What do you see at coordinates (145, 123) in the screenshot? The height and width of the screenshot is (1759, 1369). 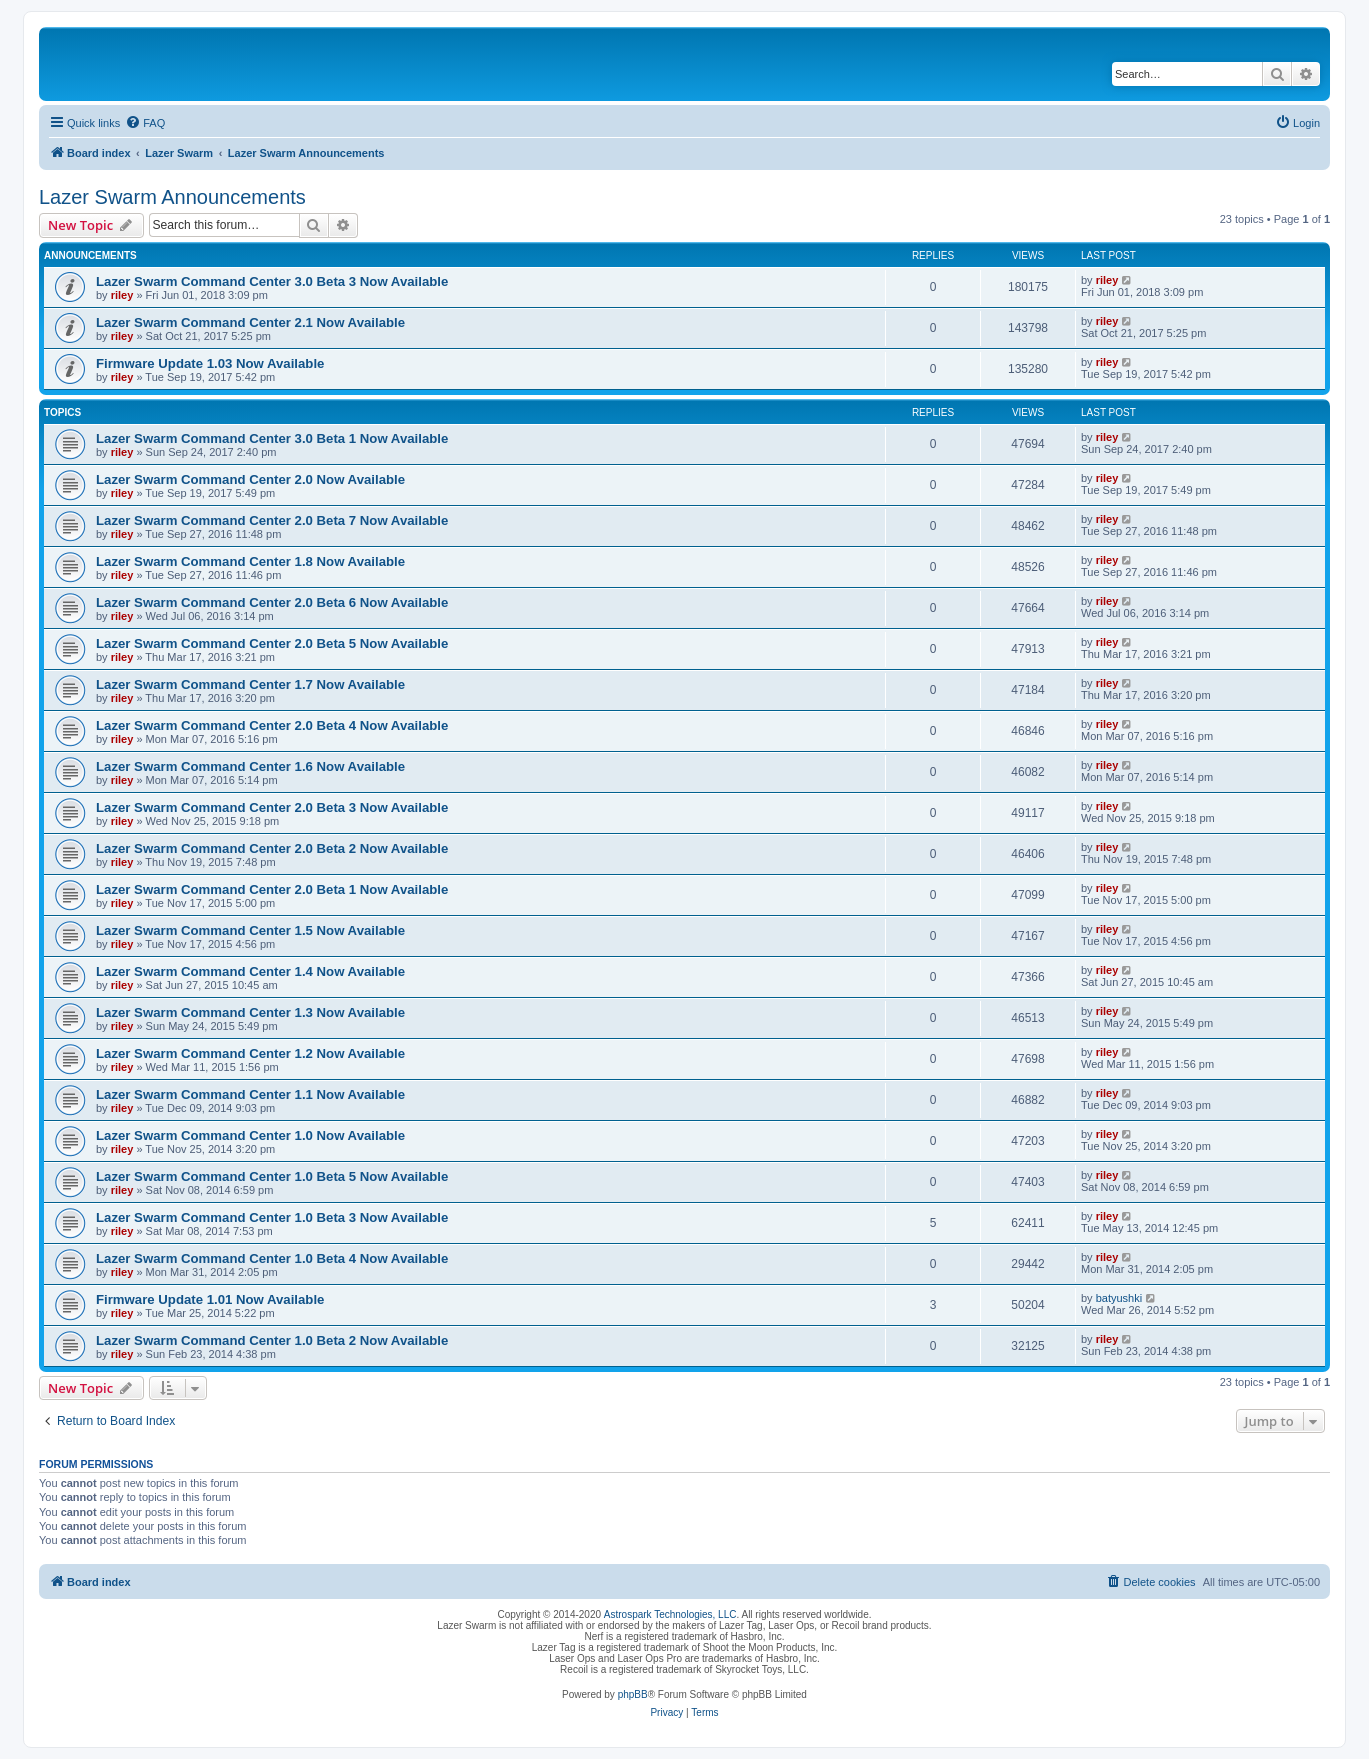 I see `[menuitem]` at bounding box center [145, 123].